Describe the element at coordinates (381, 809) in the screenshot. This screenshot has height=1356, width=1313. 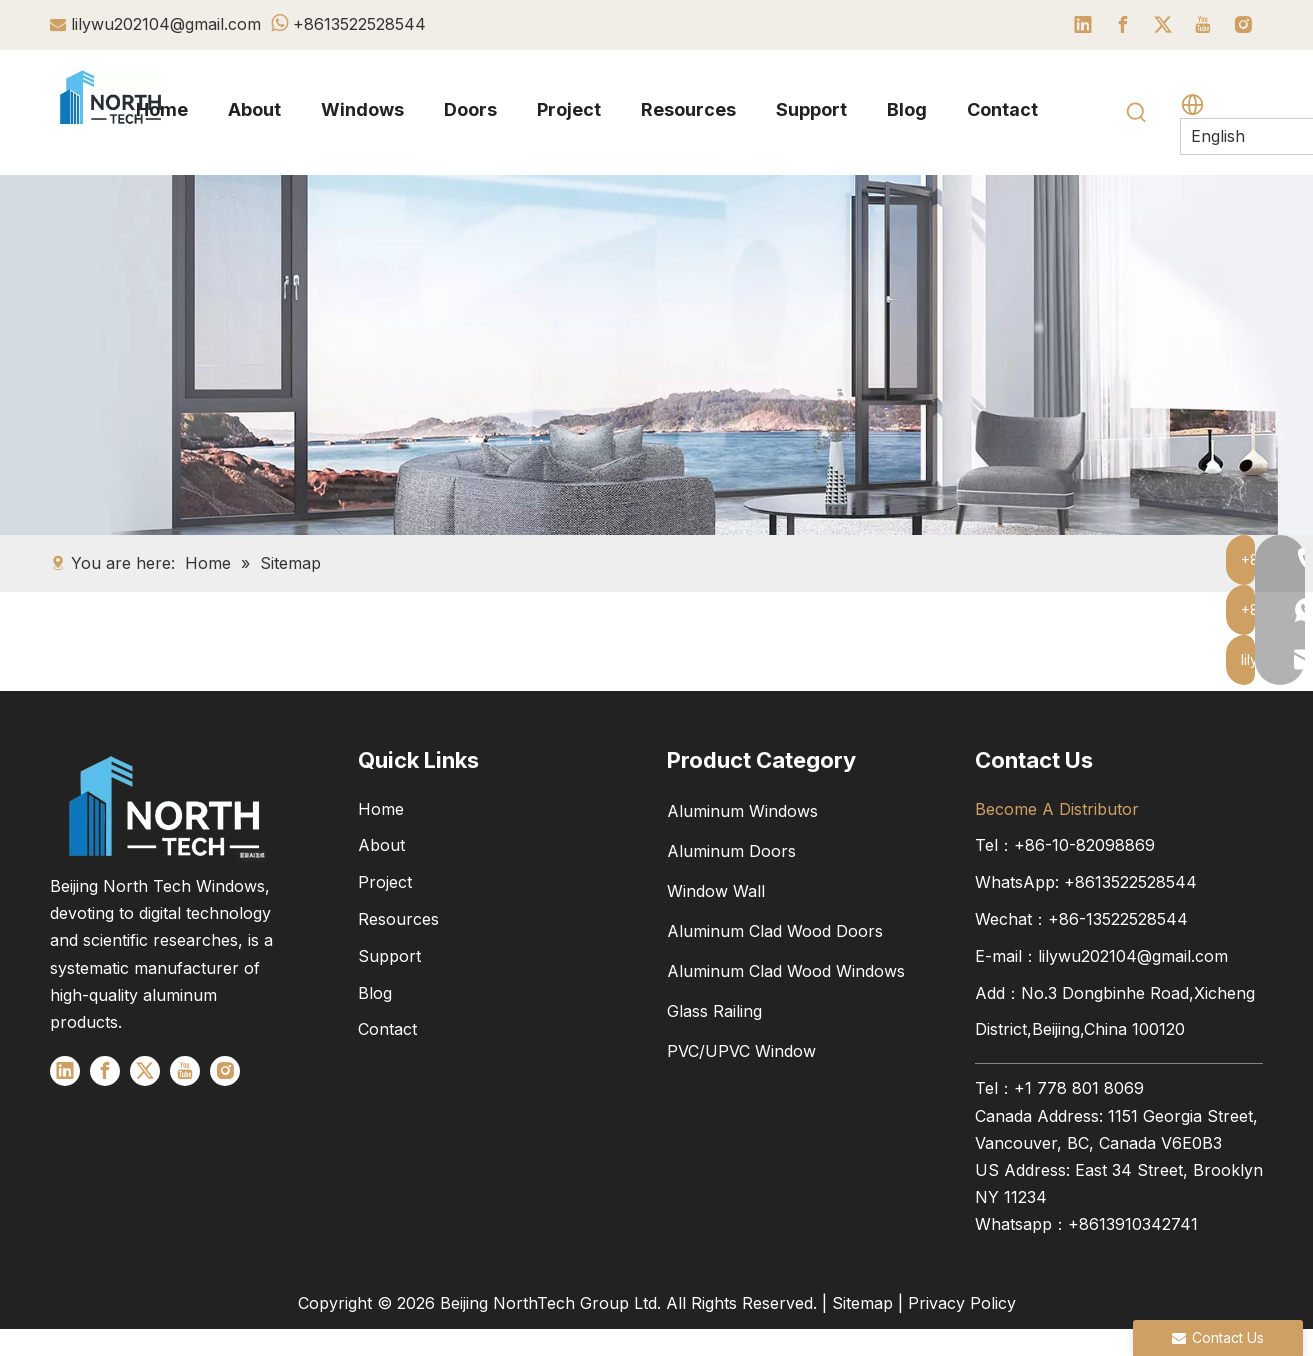
I see `Home` at that location.